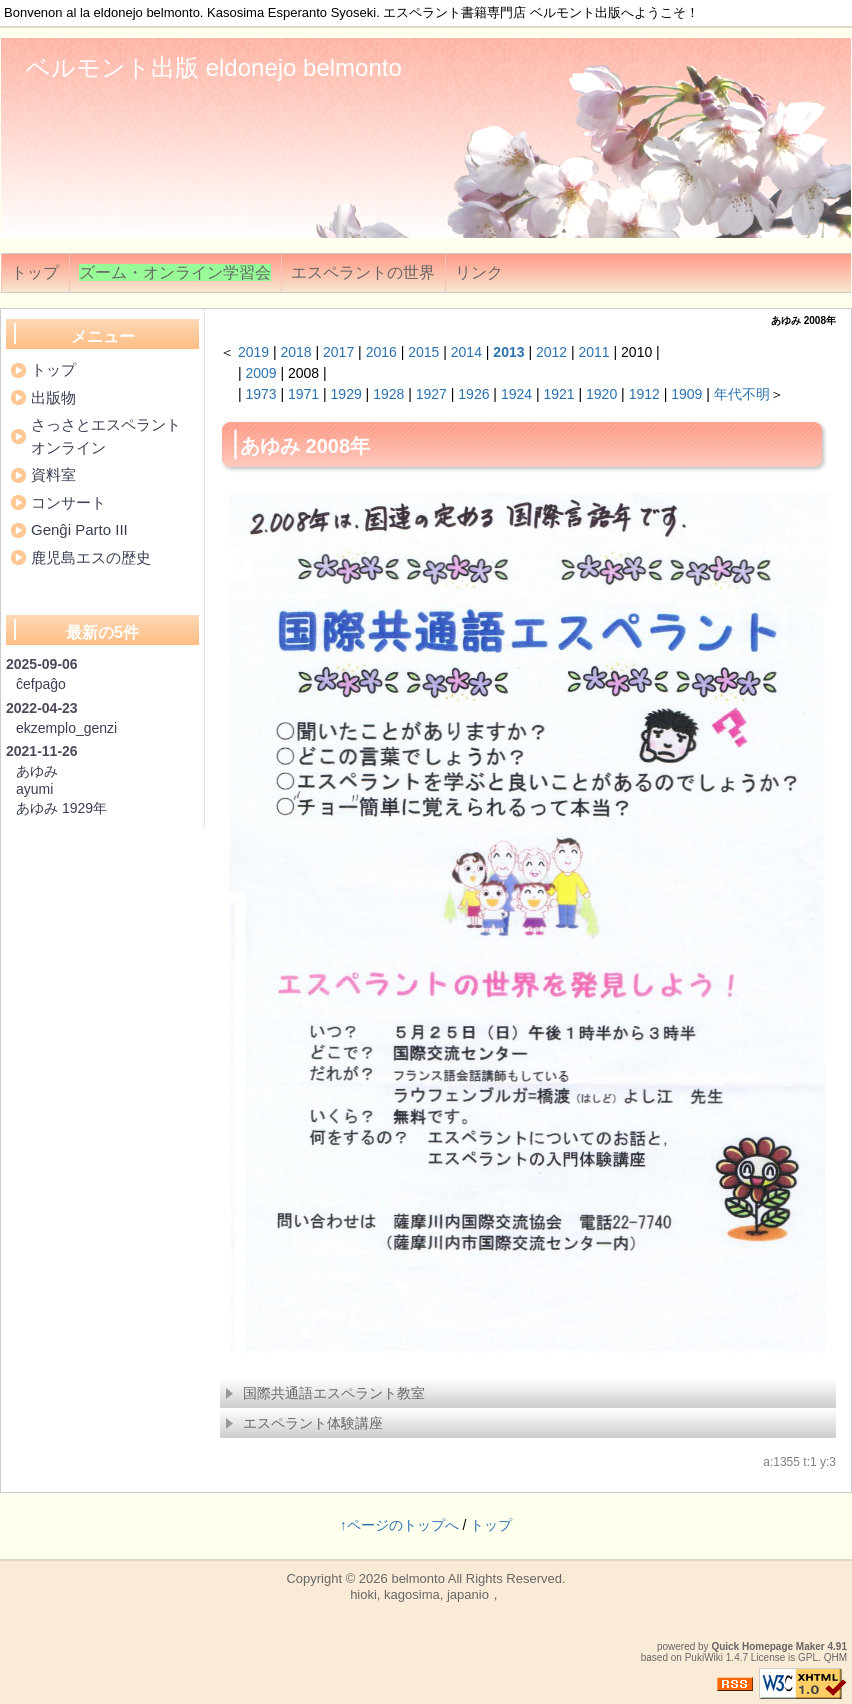  Describe the element at coordinates (346, 394) in the screenshot. I see `1929` at that location.